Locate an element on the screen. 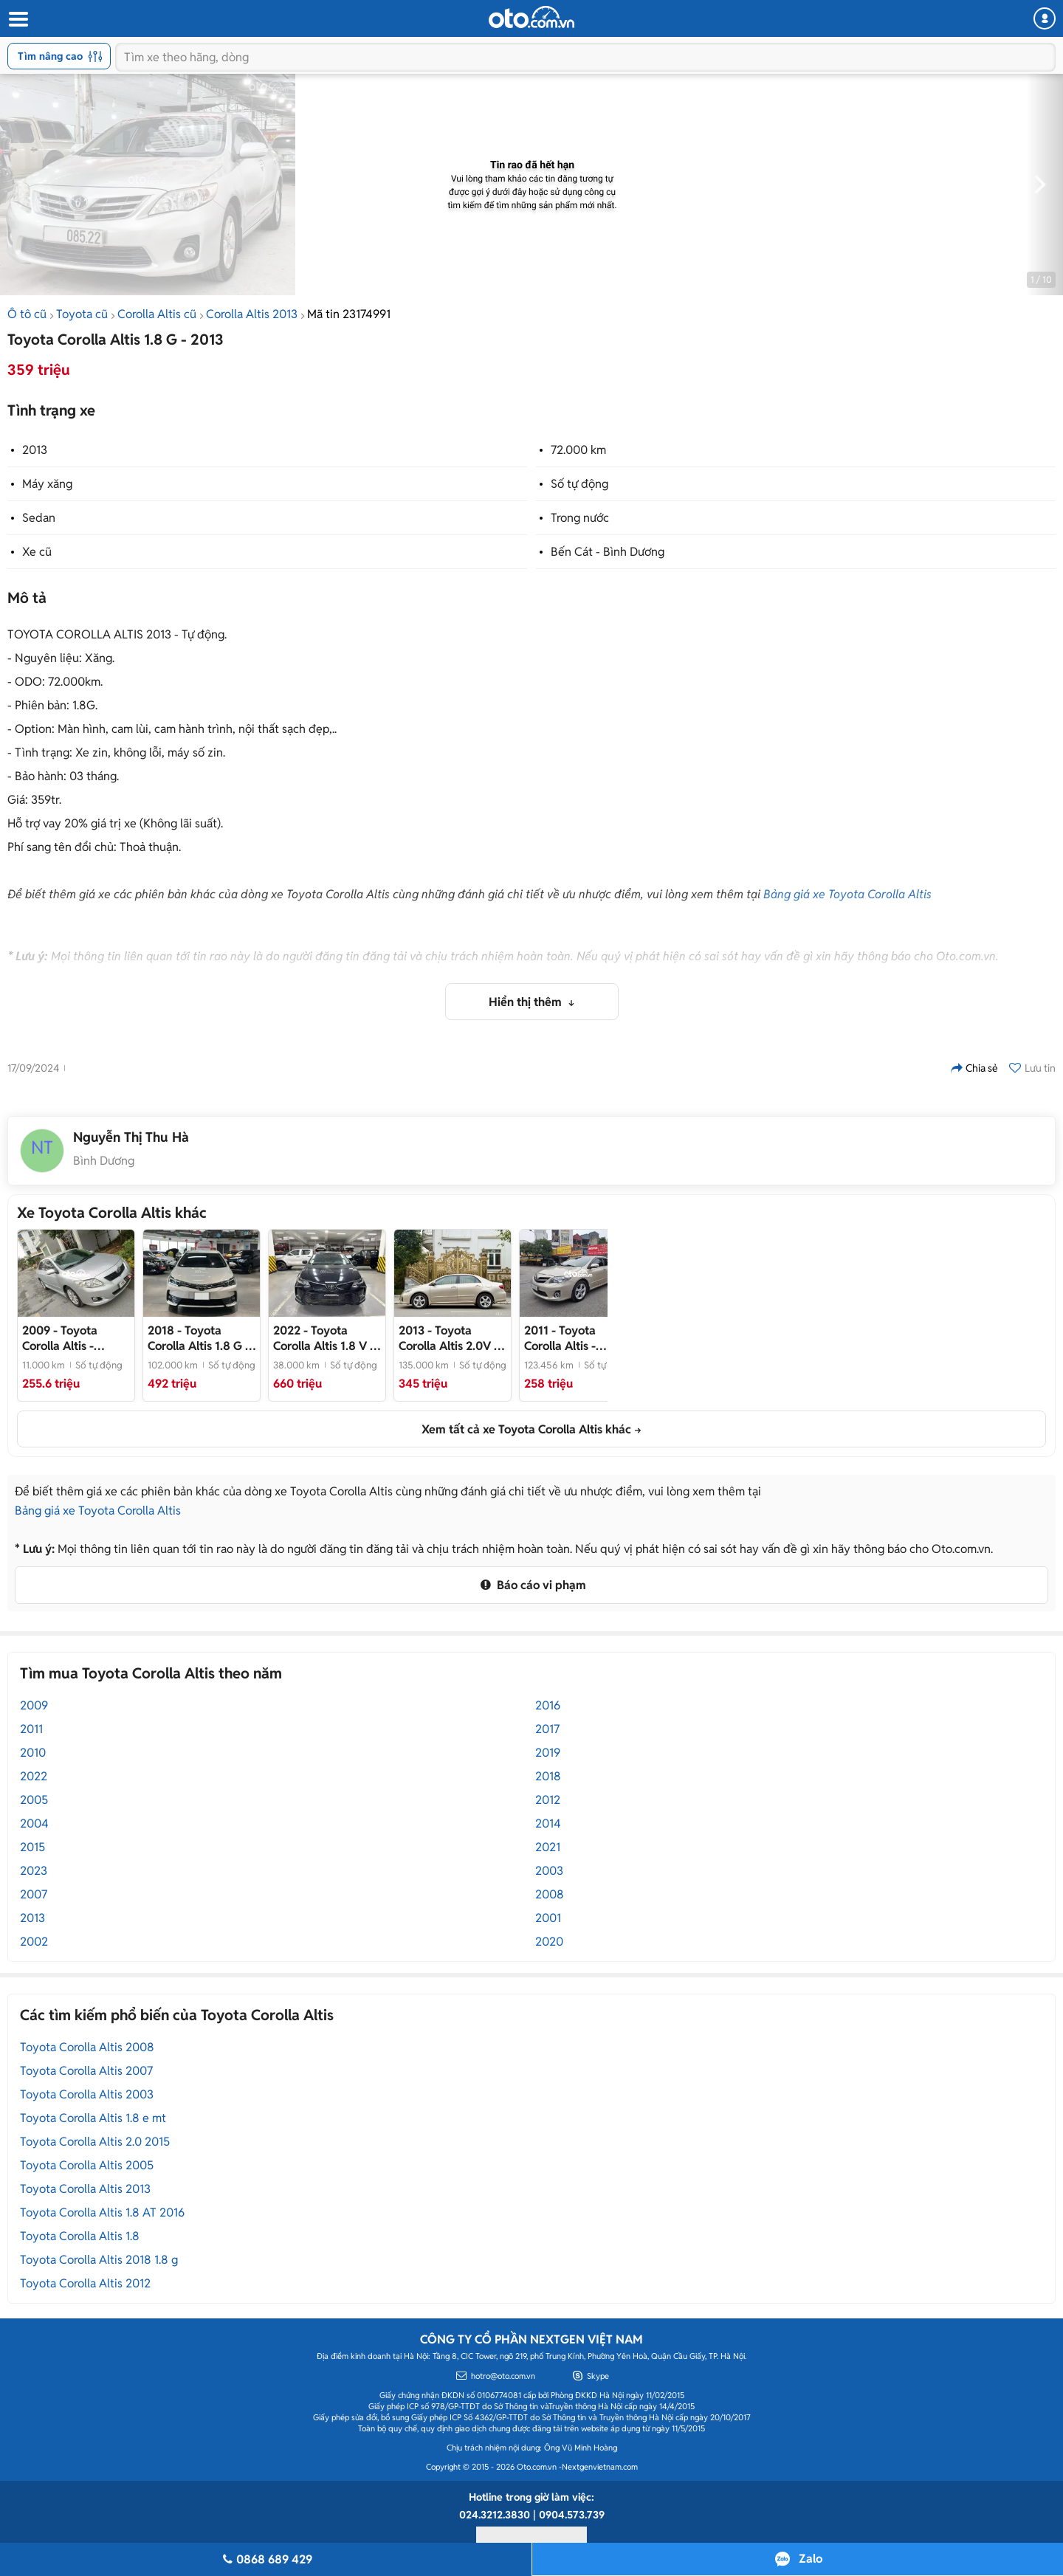  Bến Cát - Bình Dương is located at coordinates (607, 551).